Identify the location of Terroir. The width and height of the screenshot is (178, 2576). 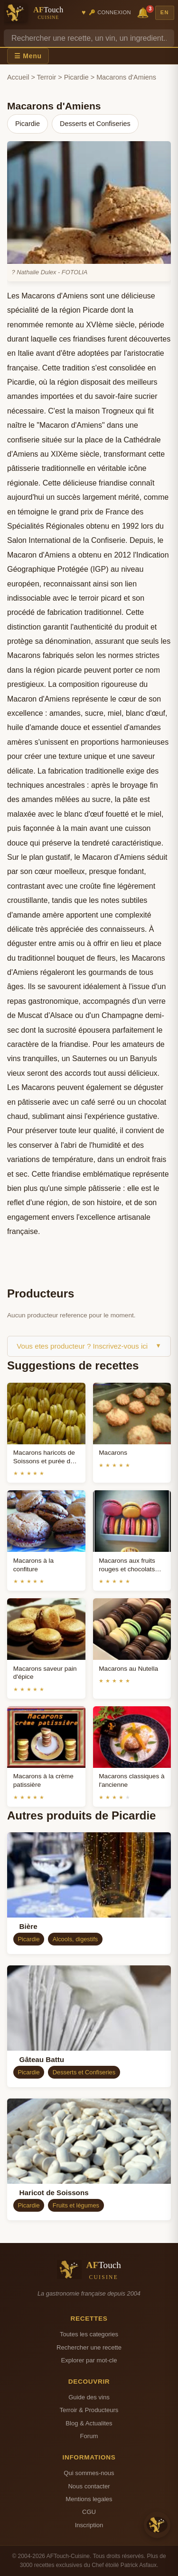
(46, 77).